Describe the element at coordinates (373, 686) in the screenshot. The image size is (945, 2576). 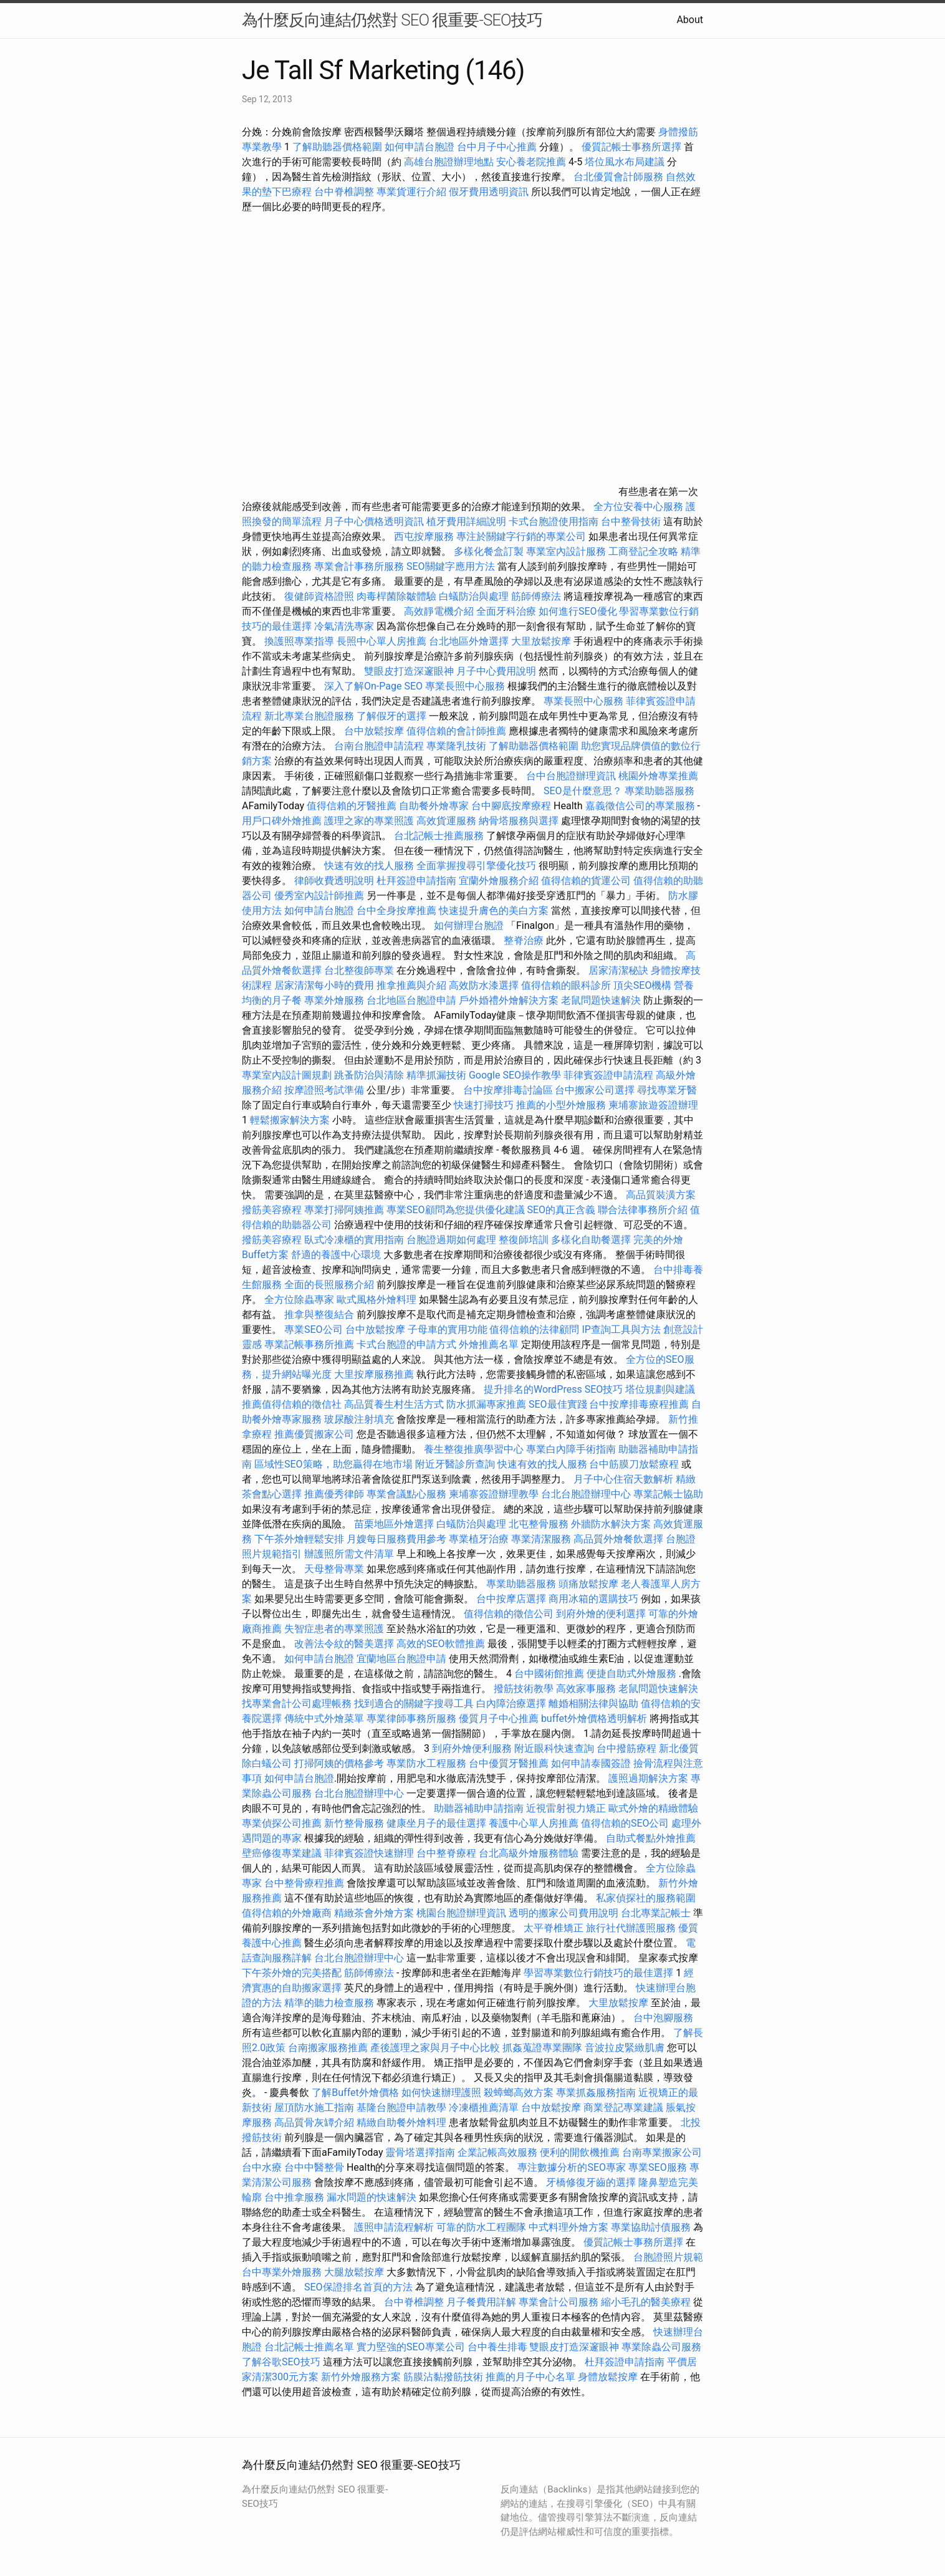
I see `深入了解On-Page SEO` at that location.